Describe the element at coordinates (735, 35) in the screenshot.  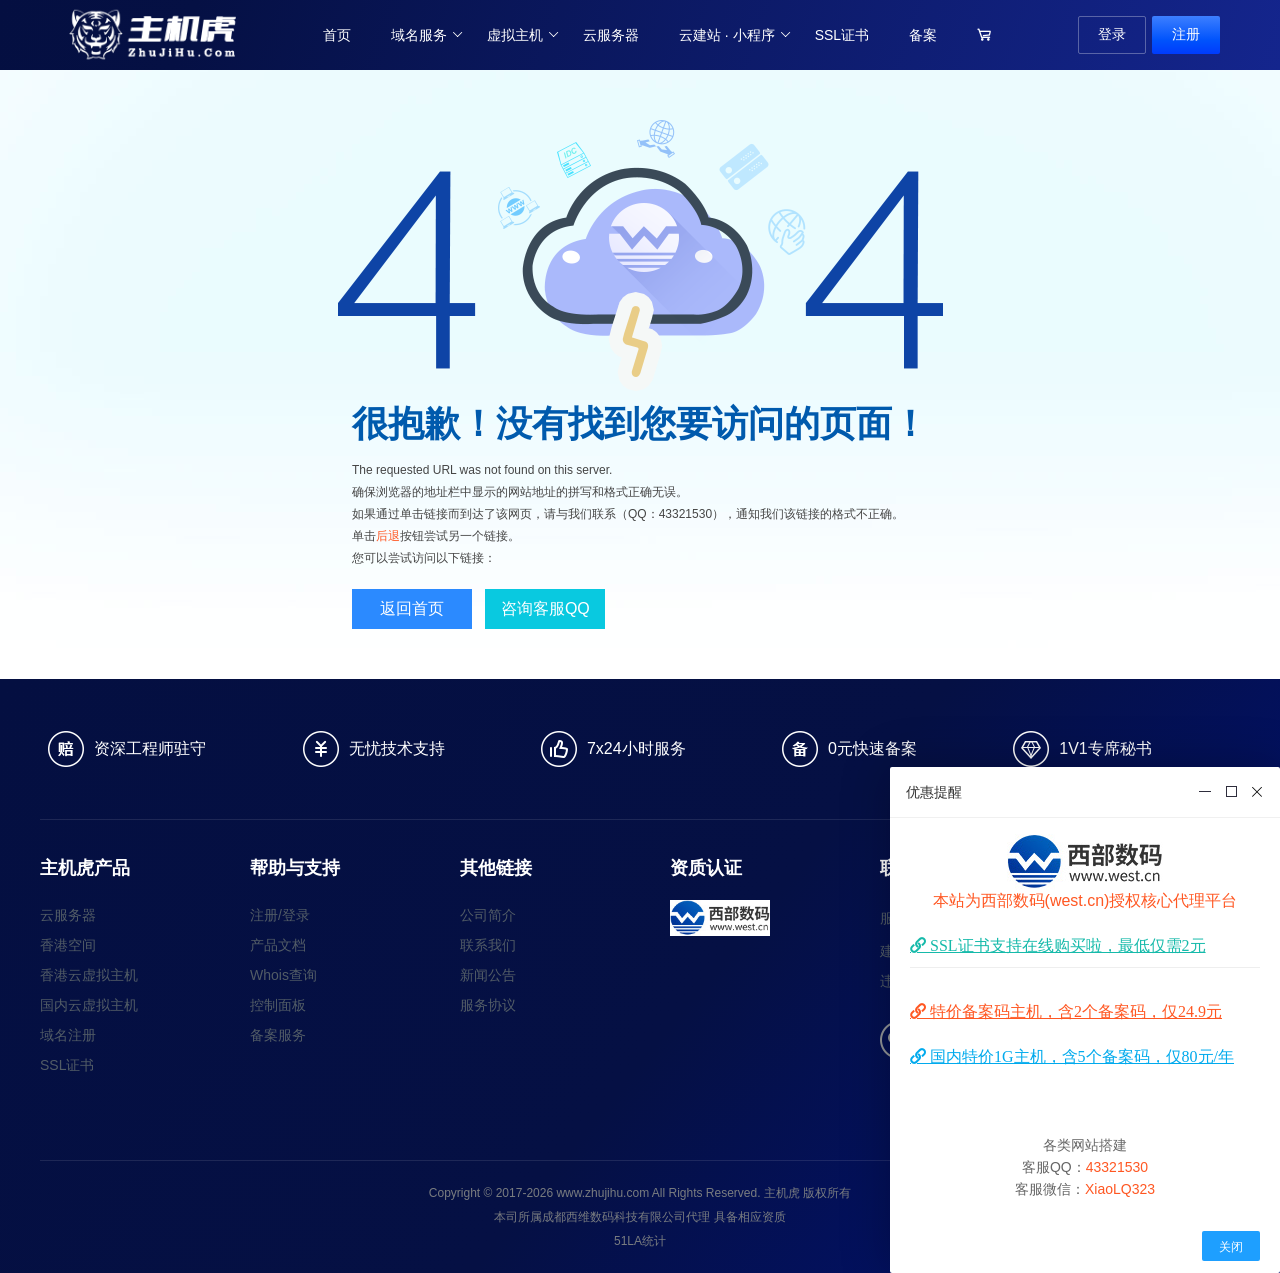
I see `云建站 · 小程序` at that location.